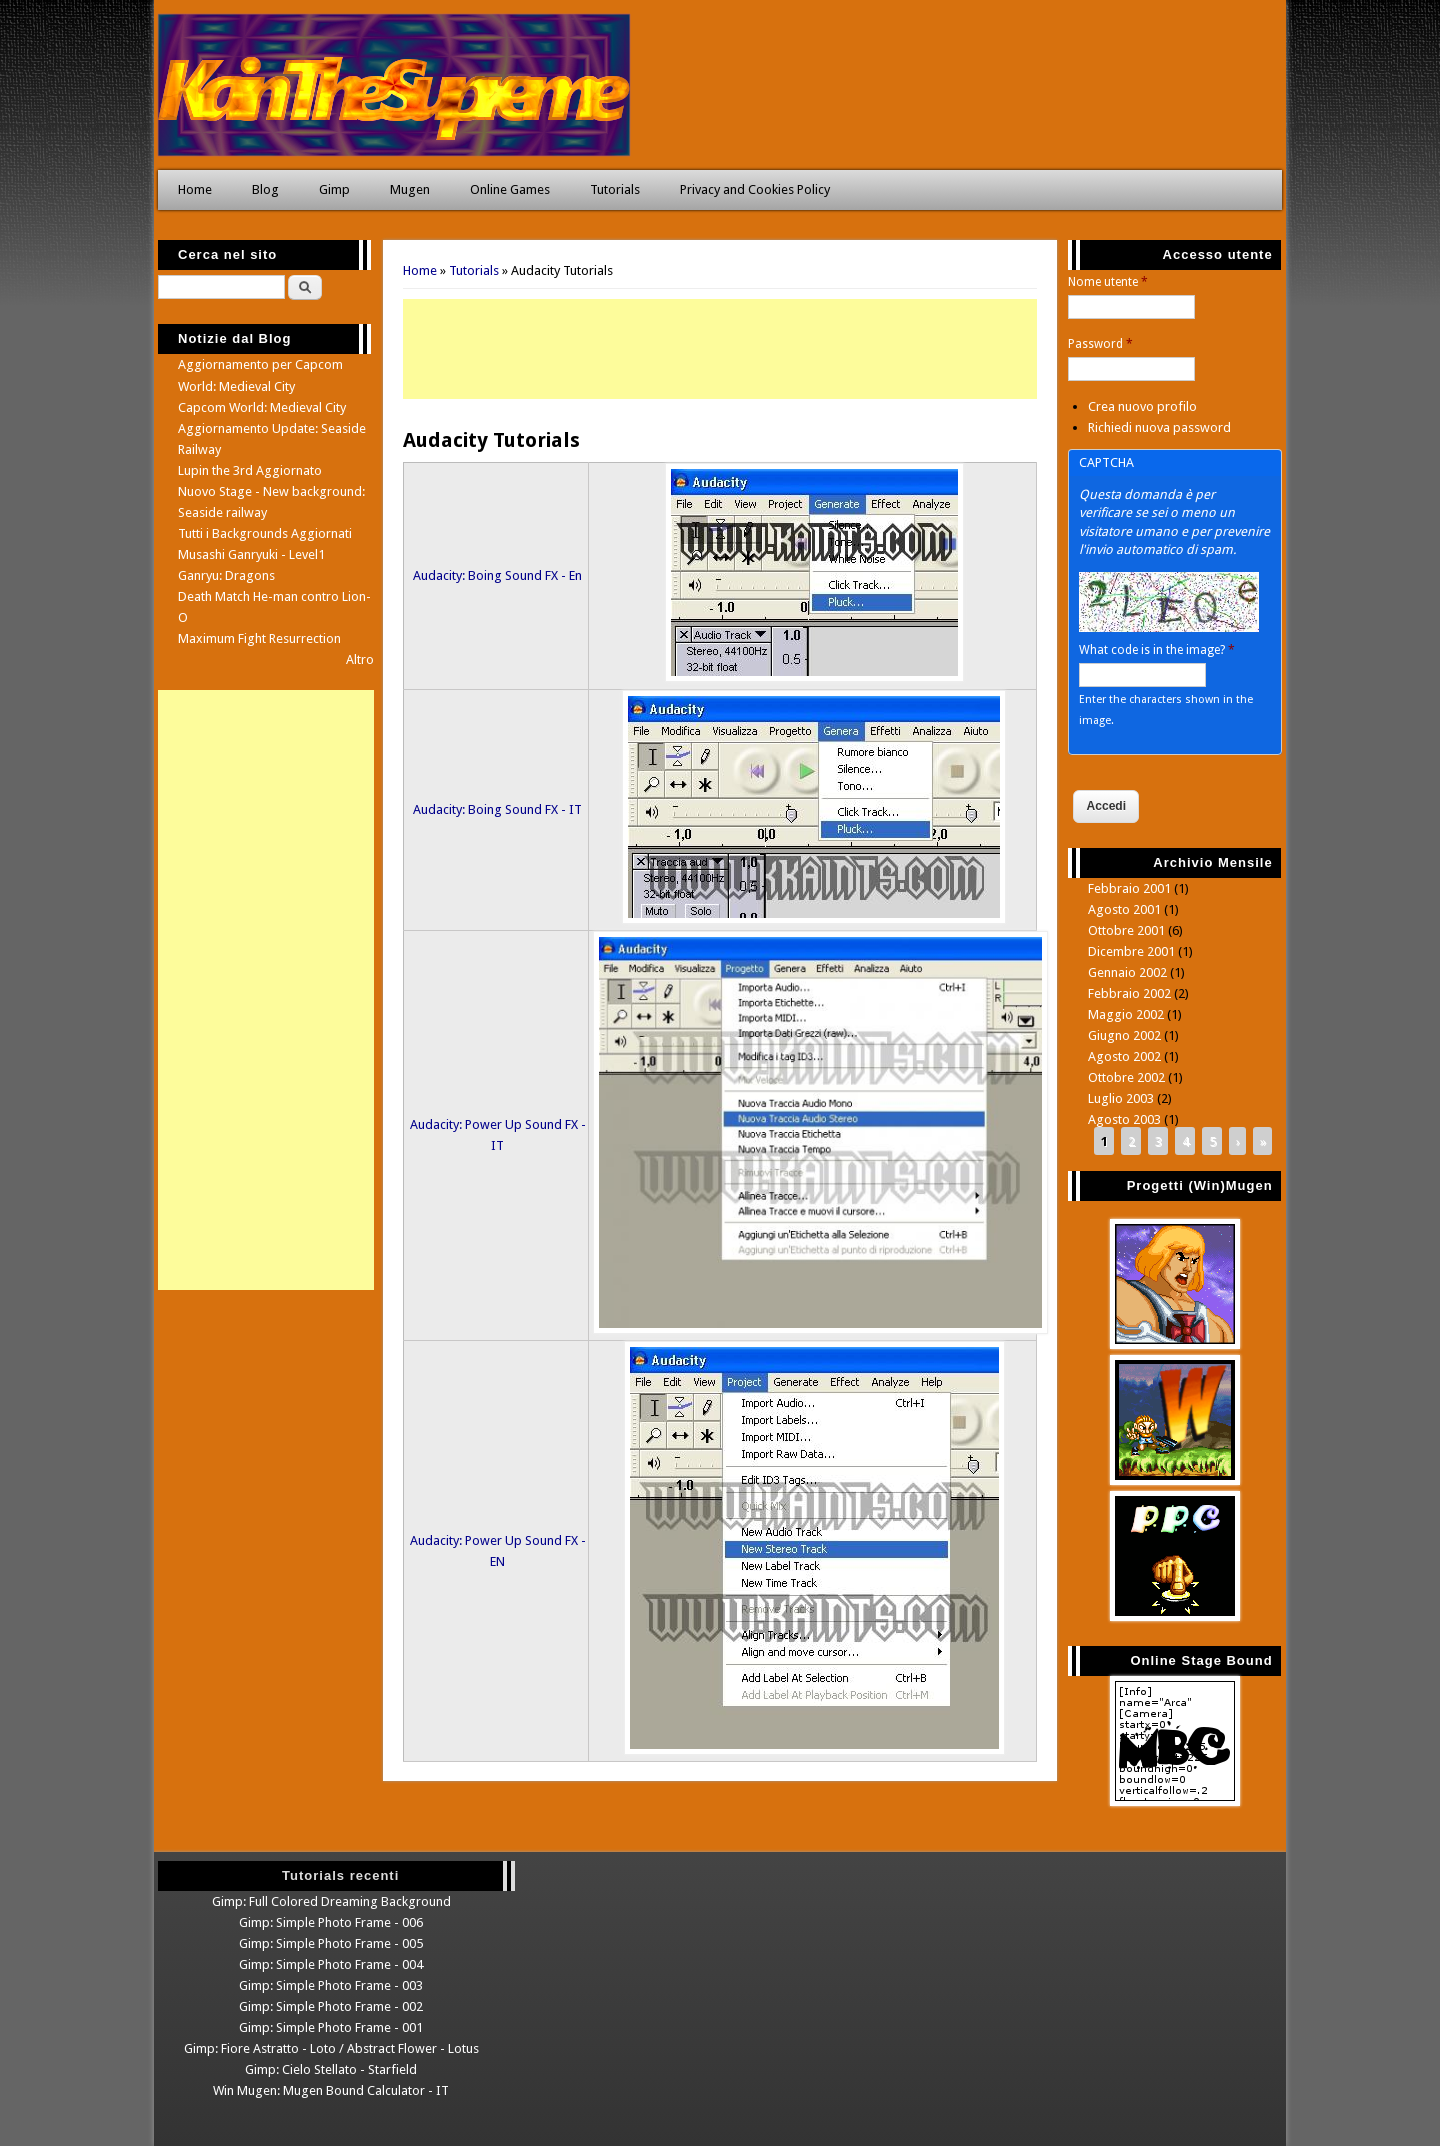 This screenshot has width=1440, height=2146. Describe the element at coordinates (497, 809) in the screenshot. I see `Audacity: Boing Sound FX - IT` at that location.